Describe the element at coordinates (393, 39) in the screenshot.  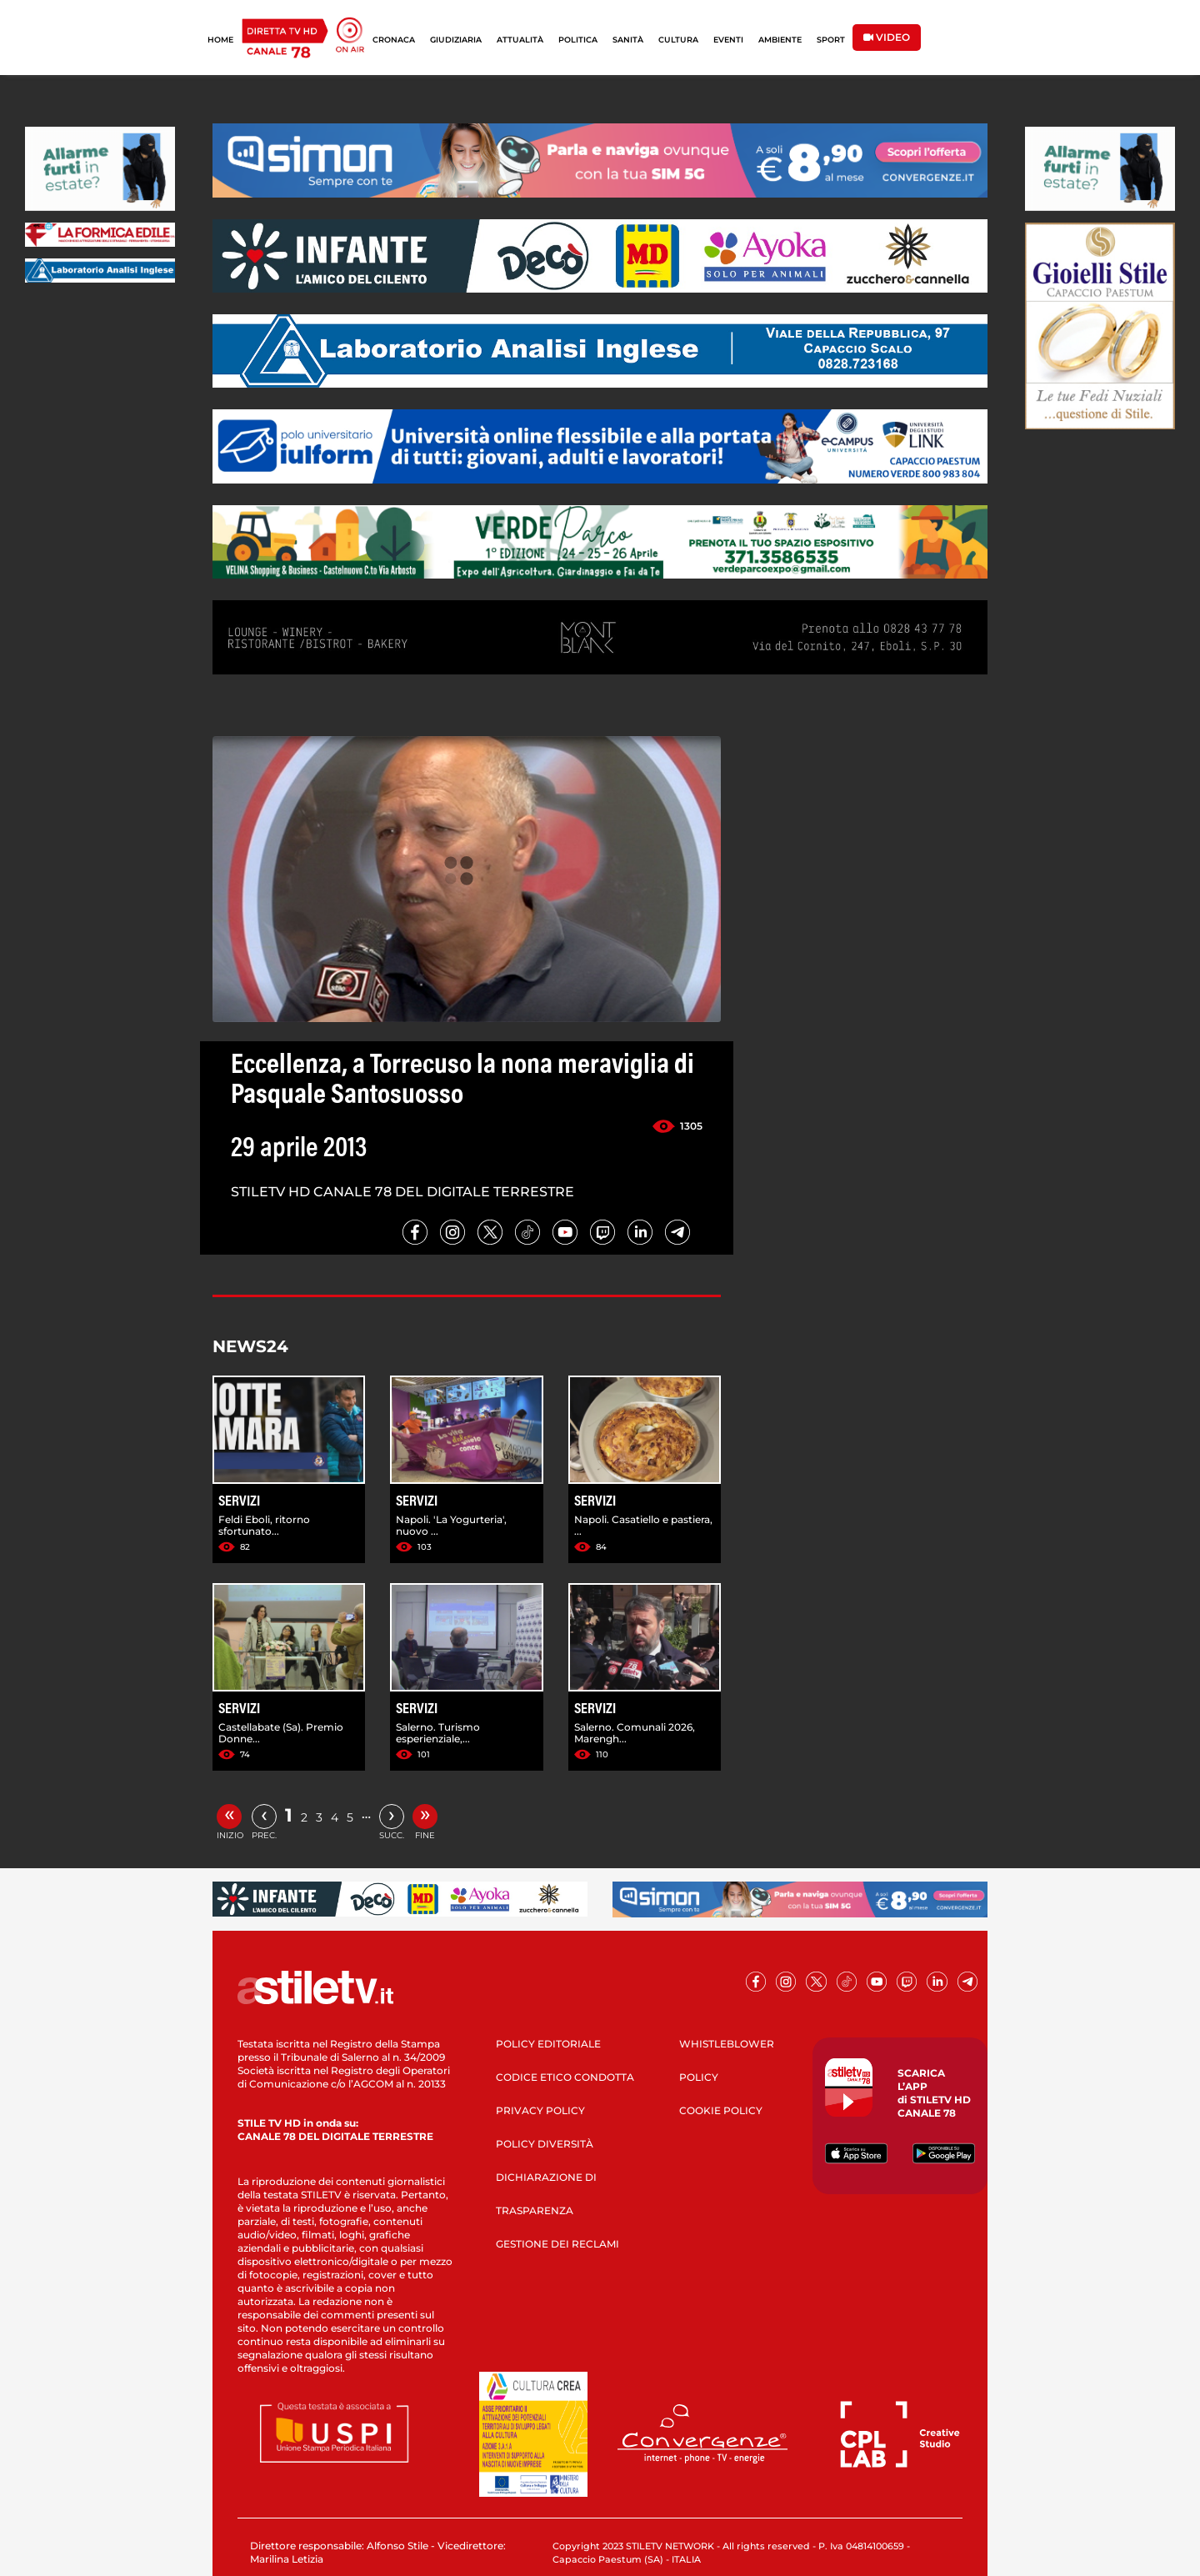
I see `CRONACA` at that location.